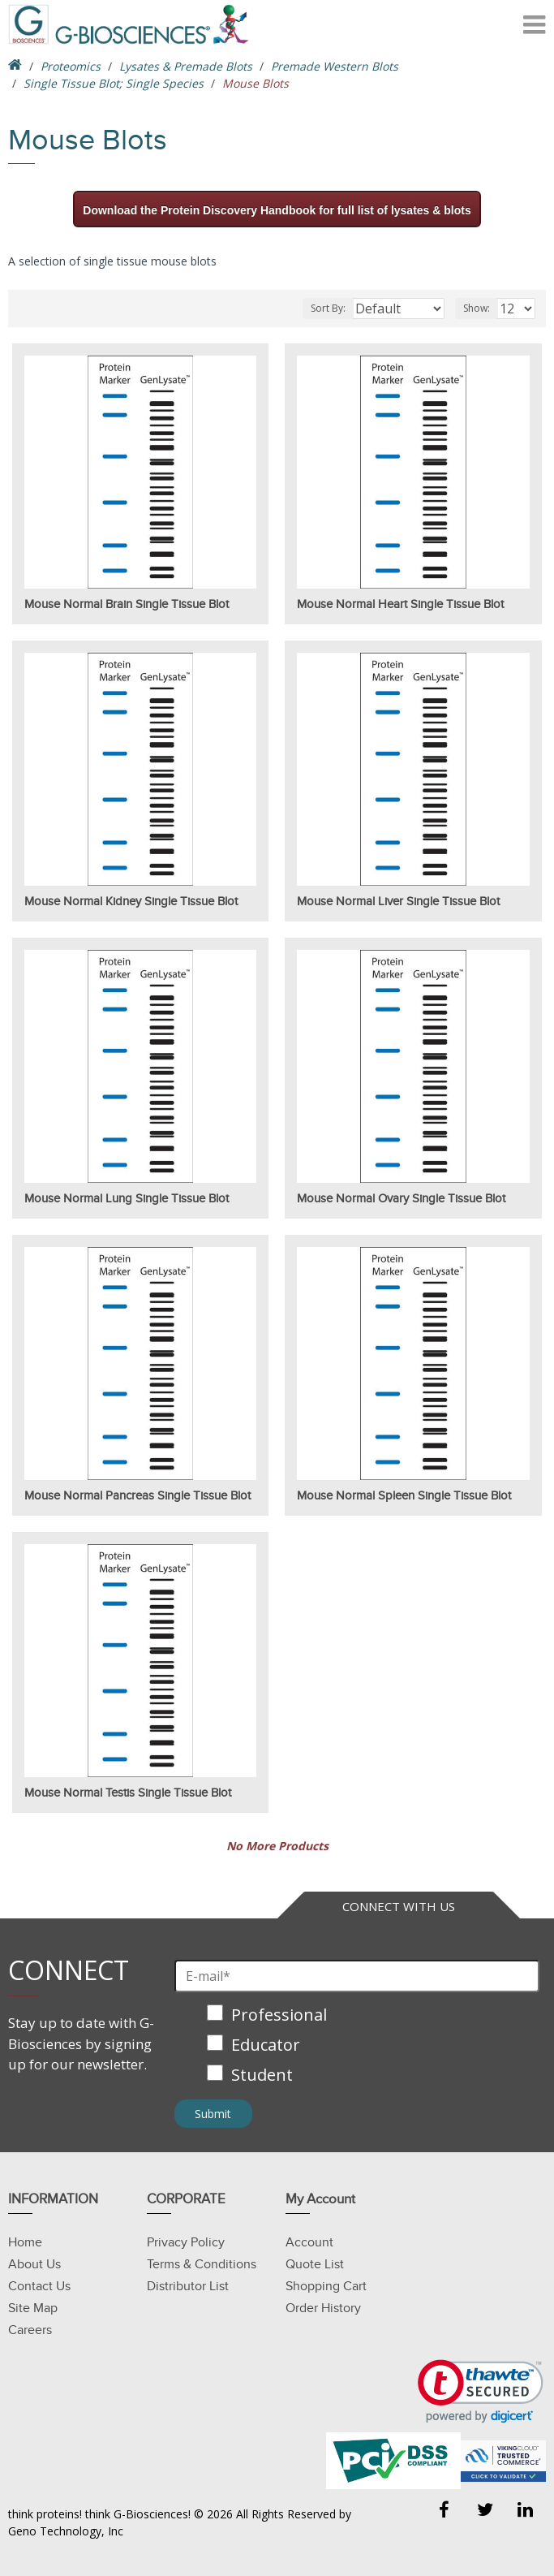 This screenshot has height=2576, width=554. What do you see at coordinates (137, 1495) in the screenshot?
I see `Mouse Normal Pancreas Single Tissue Blot` at bounding box center [137, 1495].